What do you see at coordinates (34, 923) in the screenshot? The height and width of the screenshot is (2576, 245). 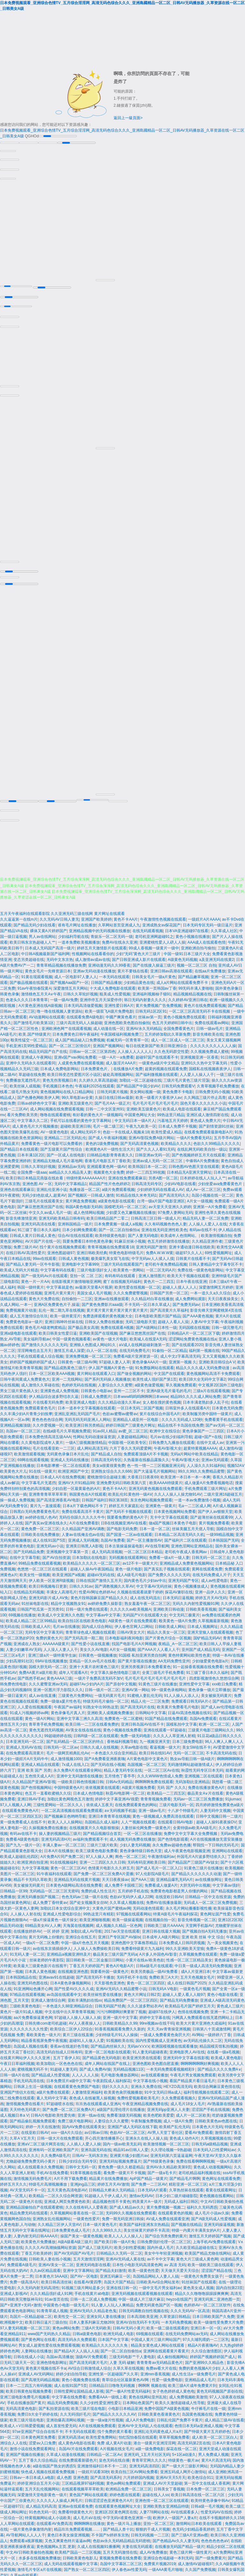 I see `国产精品无码少妇在线看` at bounding box center [34, 923].